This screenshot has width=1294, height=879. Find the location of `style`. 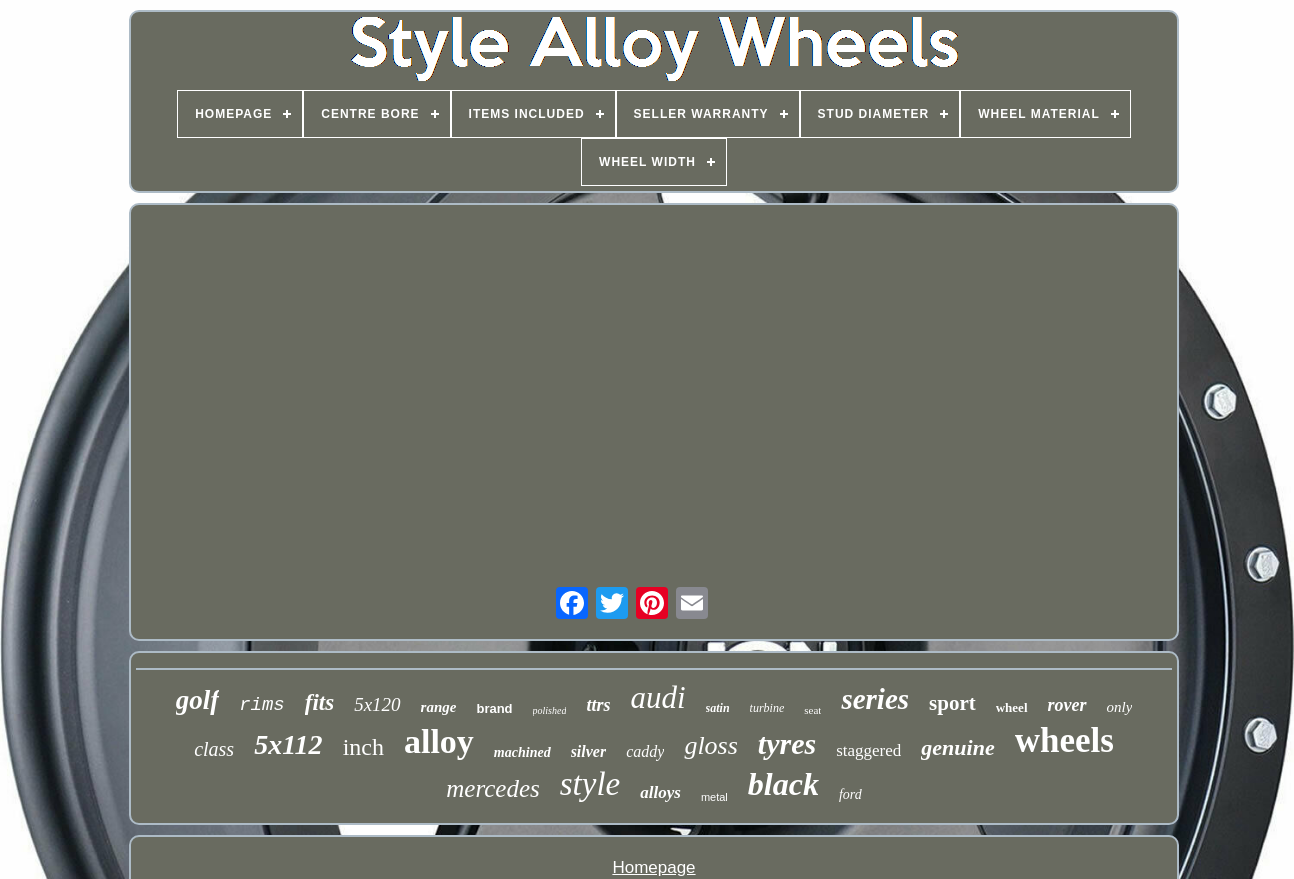

style is located at coordinates (590, 784).